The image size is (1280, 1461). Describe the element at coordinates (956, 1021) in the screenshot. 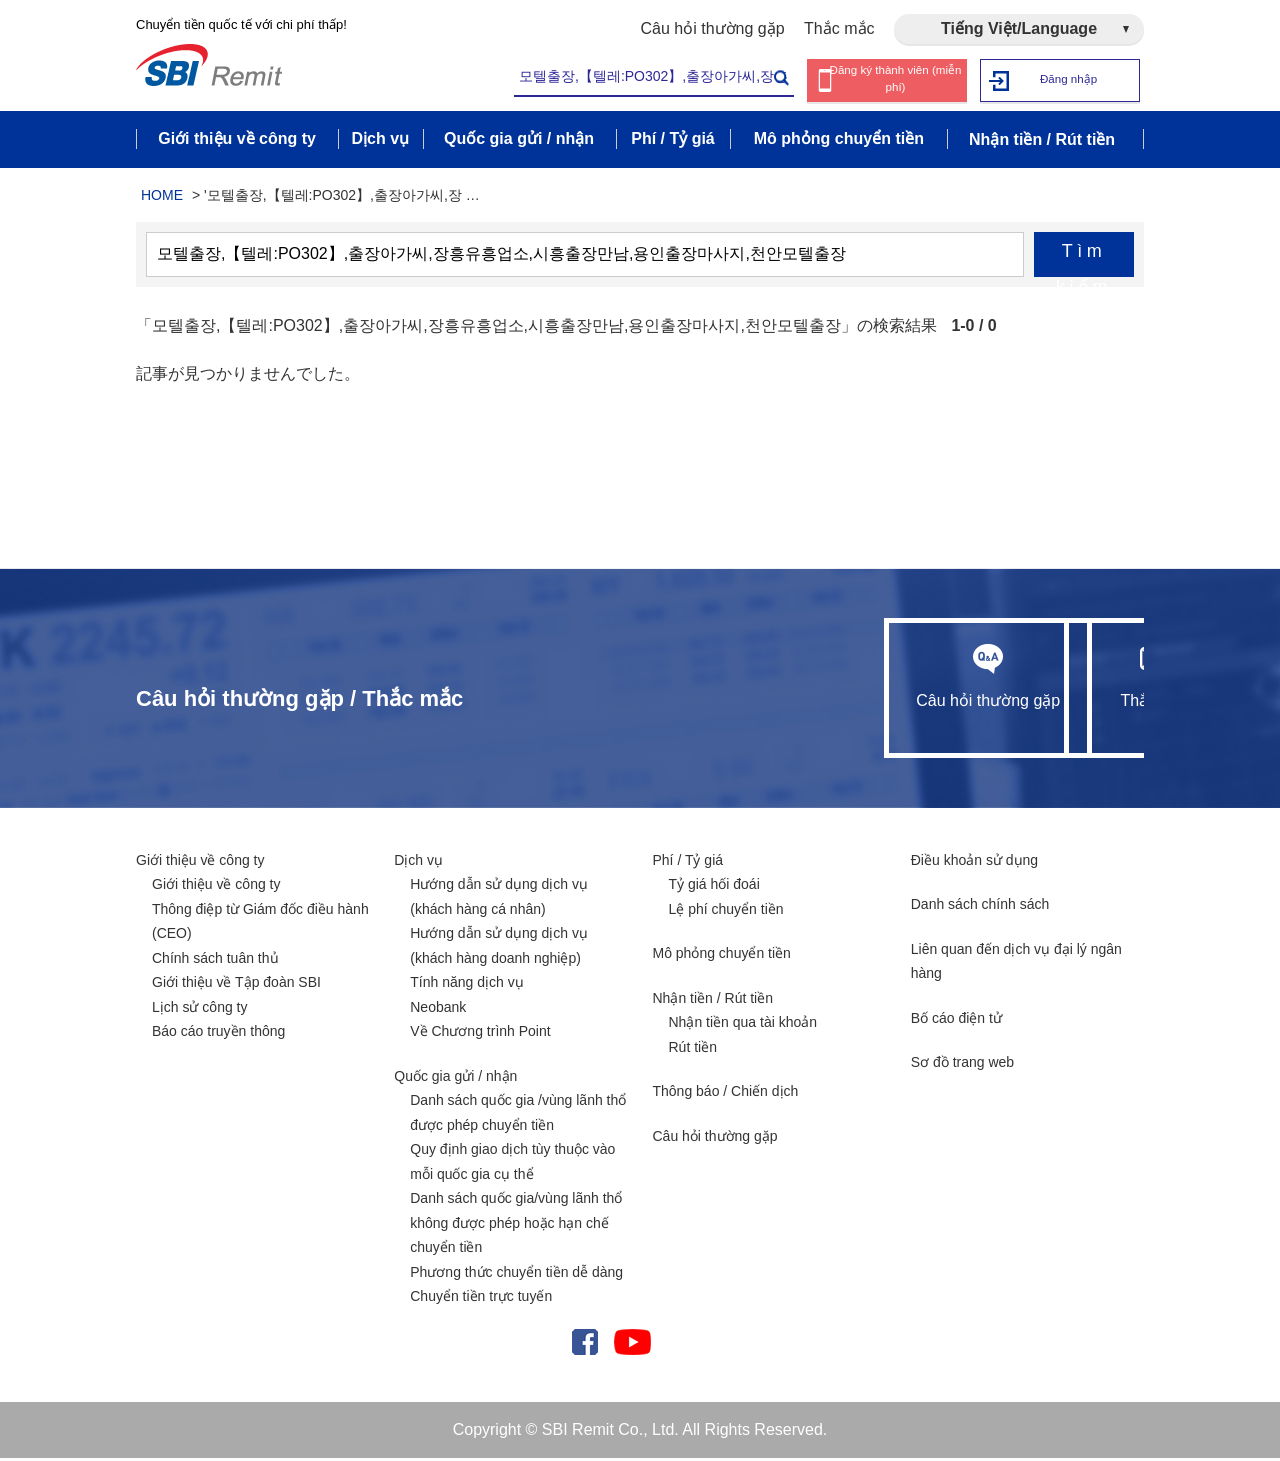

I see `Bố cáo điện tử` at that location.